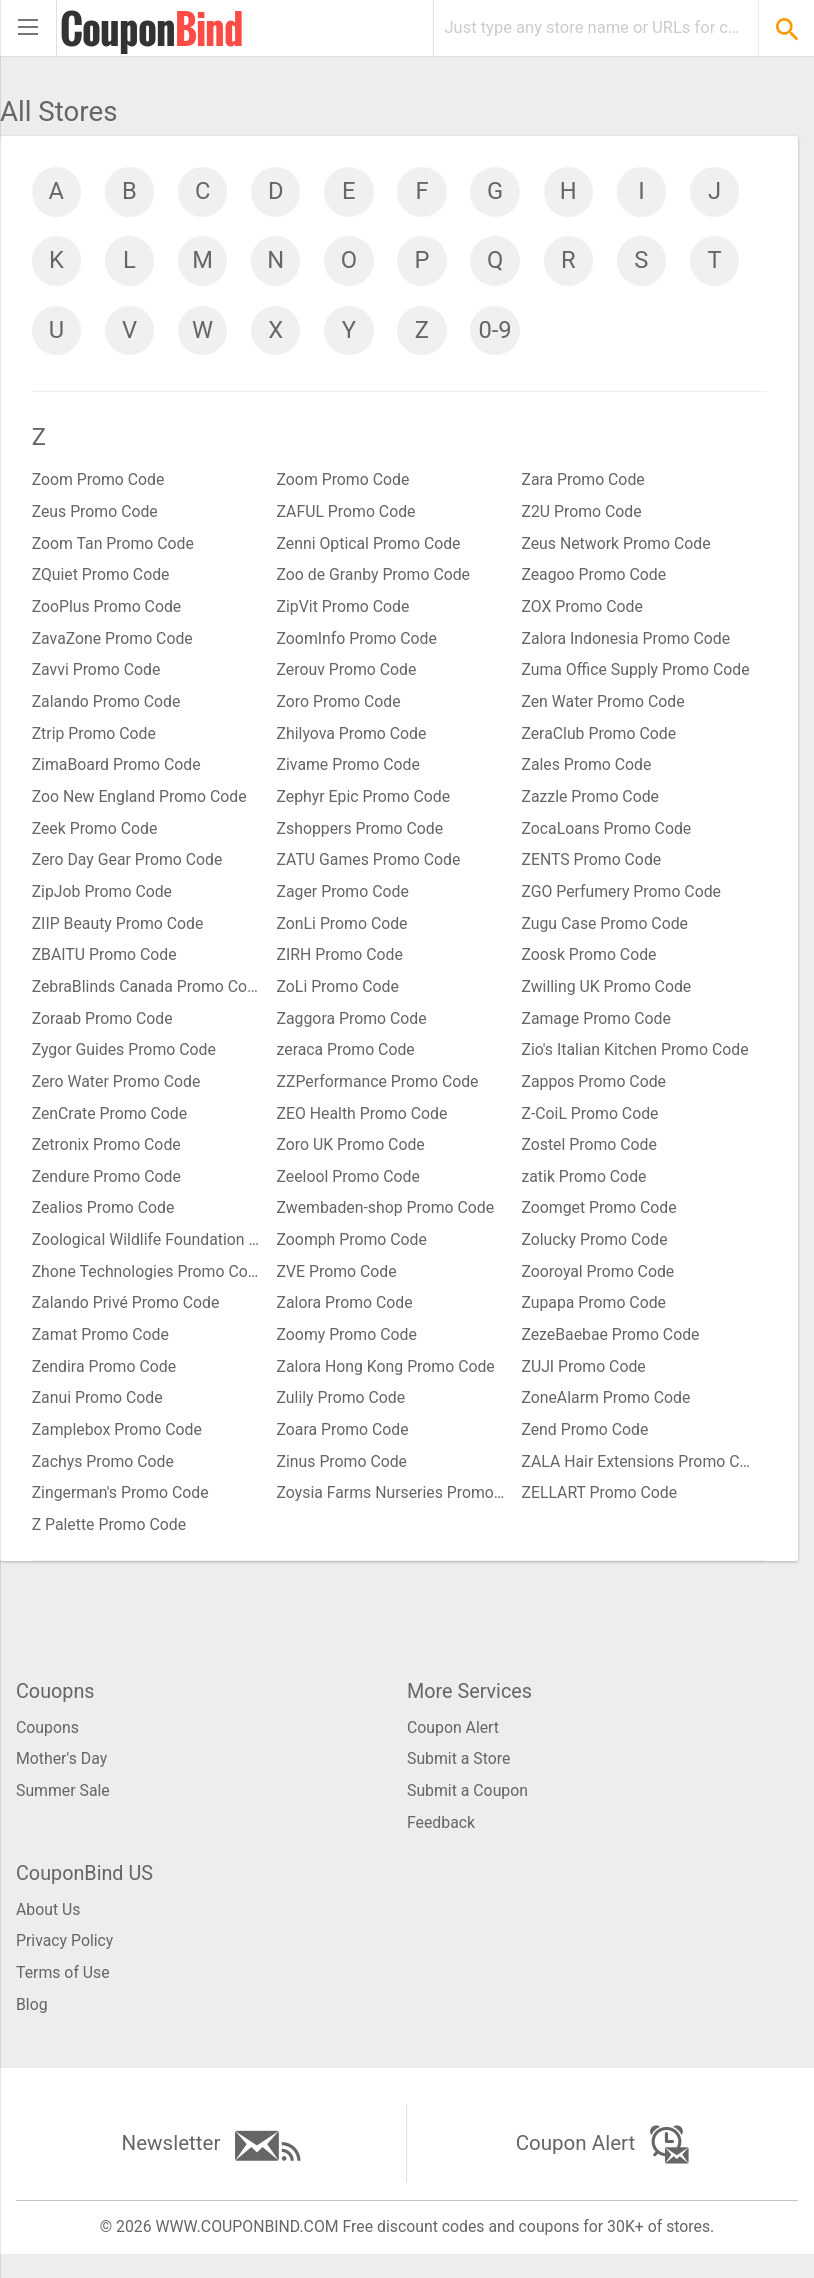  I want to click on ZATU Games Promo Code, so click(370, 868).